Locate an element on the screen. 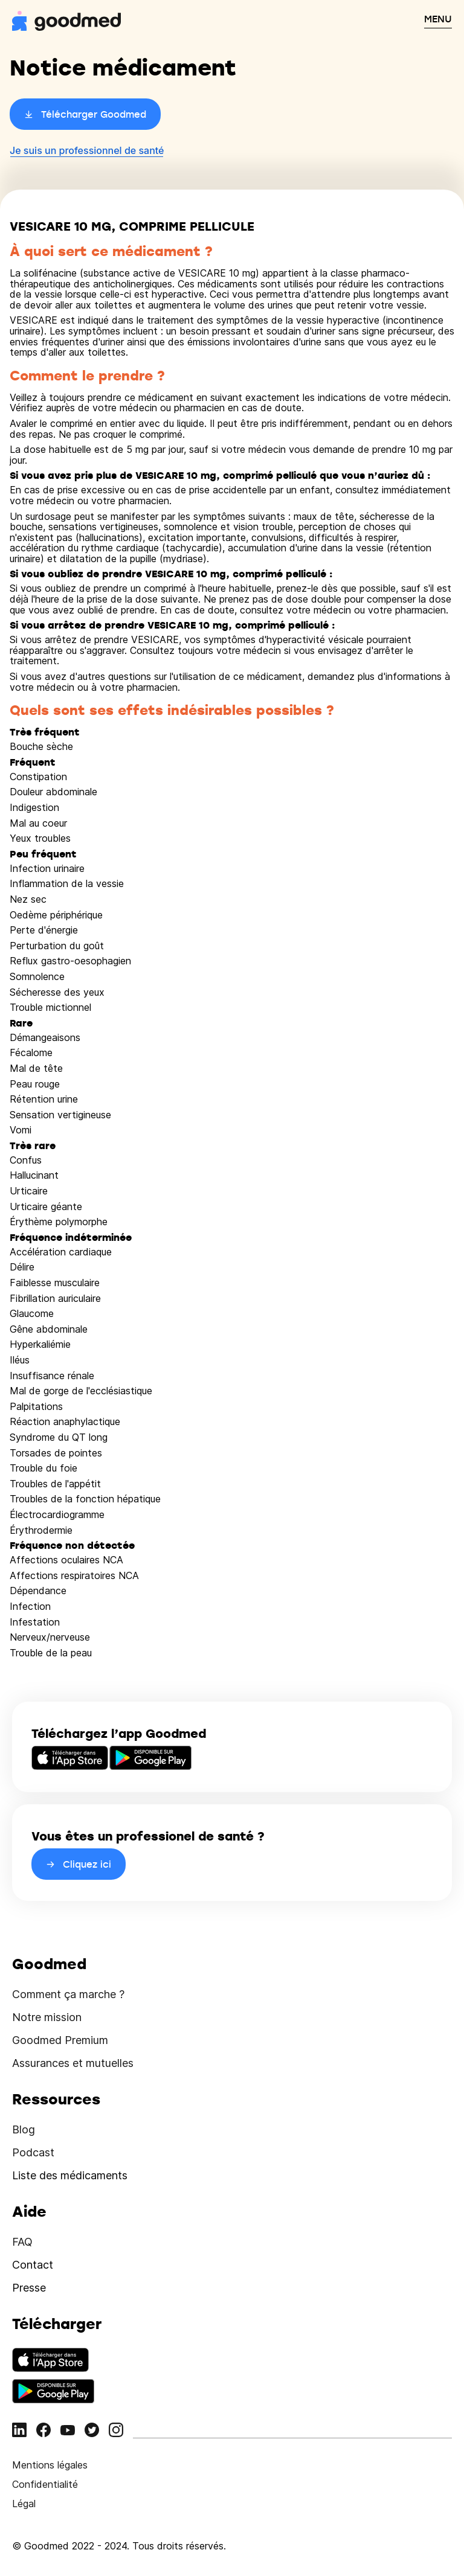 Image resolution: width=464 pixels, height=2576 pixels. Confidentialité is located at coordinates (45, 2484).